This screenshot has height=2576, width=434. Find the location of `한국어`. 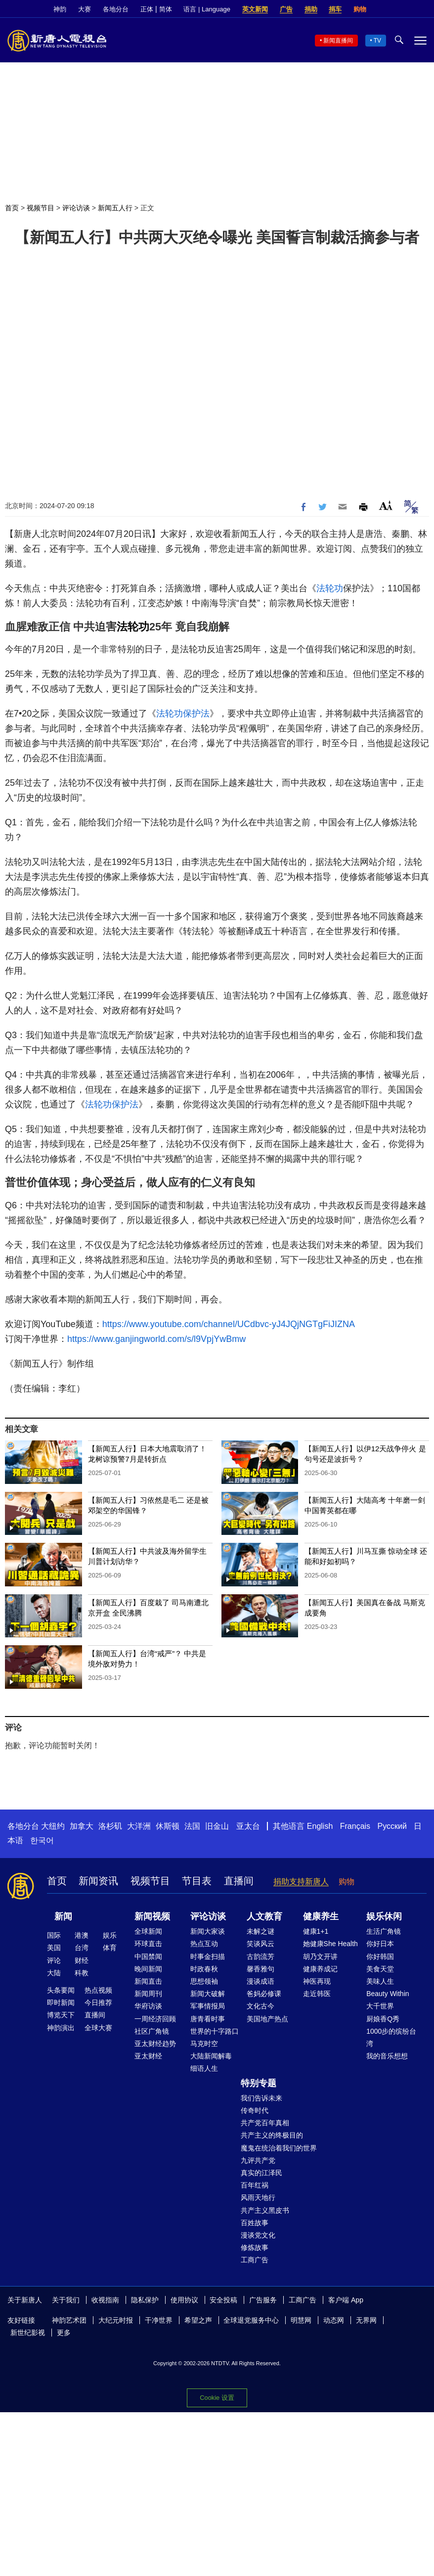

한국어 is located at coordinates (42, 1840).